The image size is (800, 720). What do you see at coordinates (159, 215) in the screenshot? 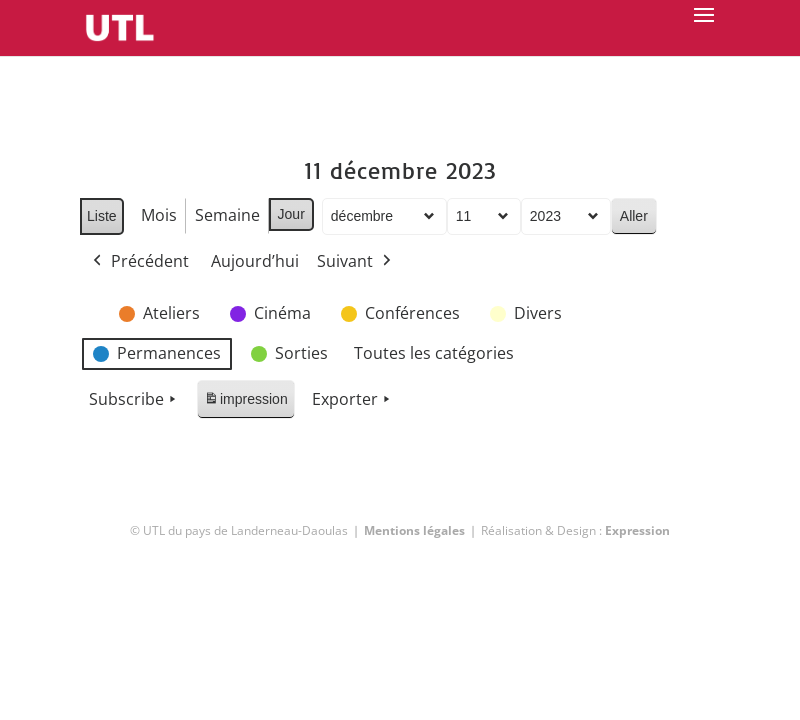
I see `Mois` at bounding box center [159, 215].